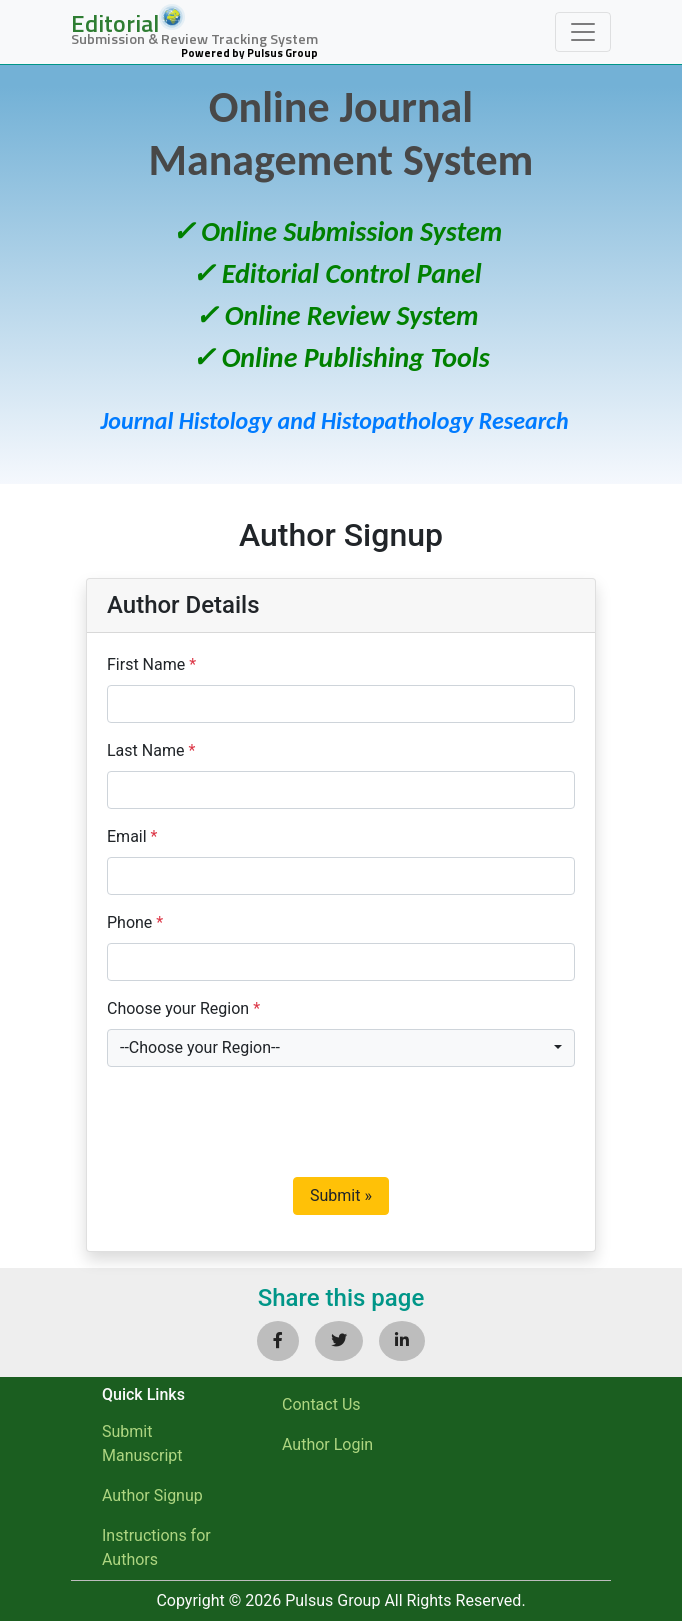  What do you see at coordinates (321, 1404) in the screenshot?
I see `Contact Us` at bounding box center [321, 1404].